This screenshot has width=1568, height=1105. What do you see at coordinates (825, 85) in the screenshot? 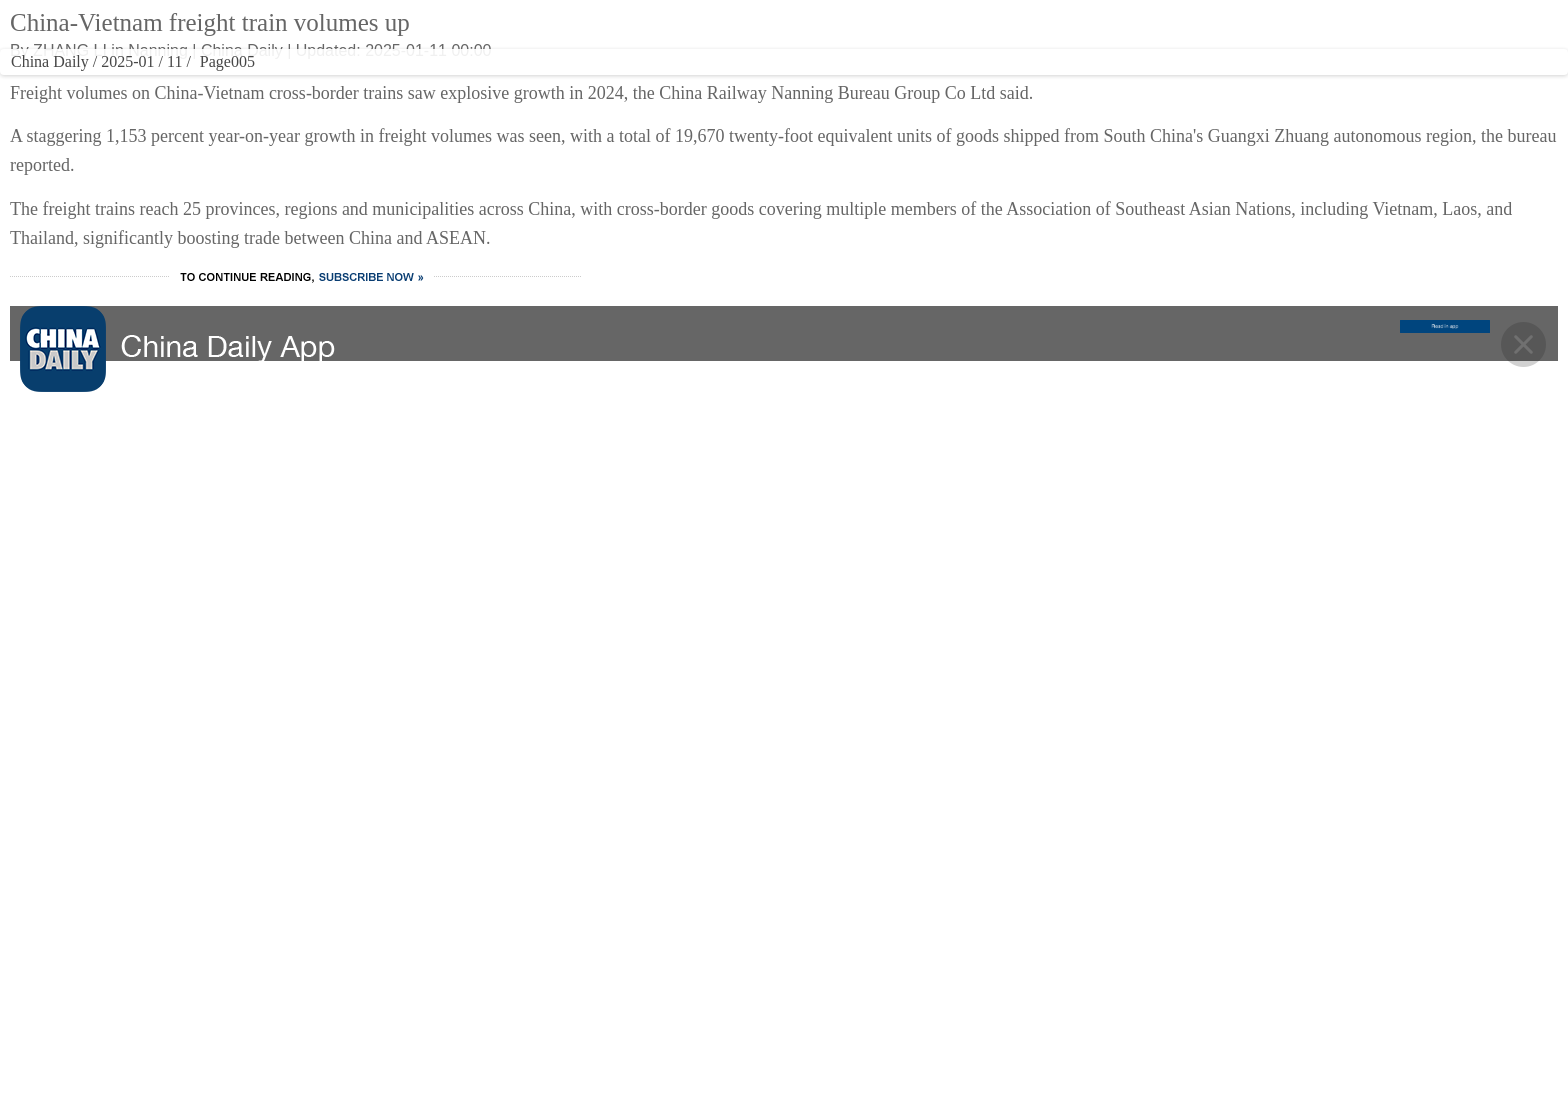
I see `SPORTS` at bounding box center [825, 85].